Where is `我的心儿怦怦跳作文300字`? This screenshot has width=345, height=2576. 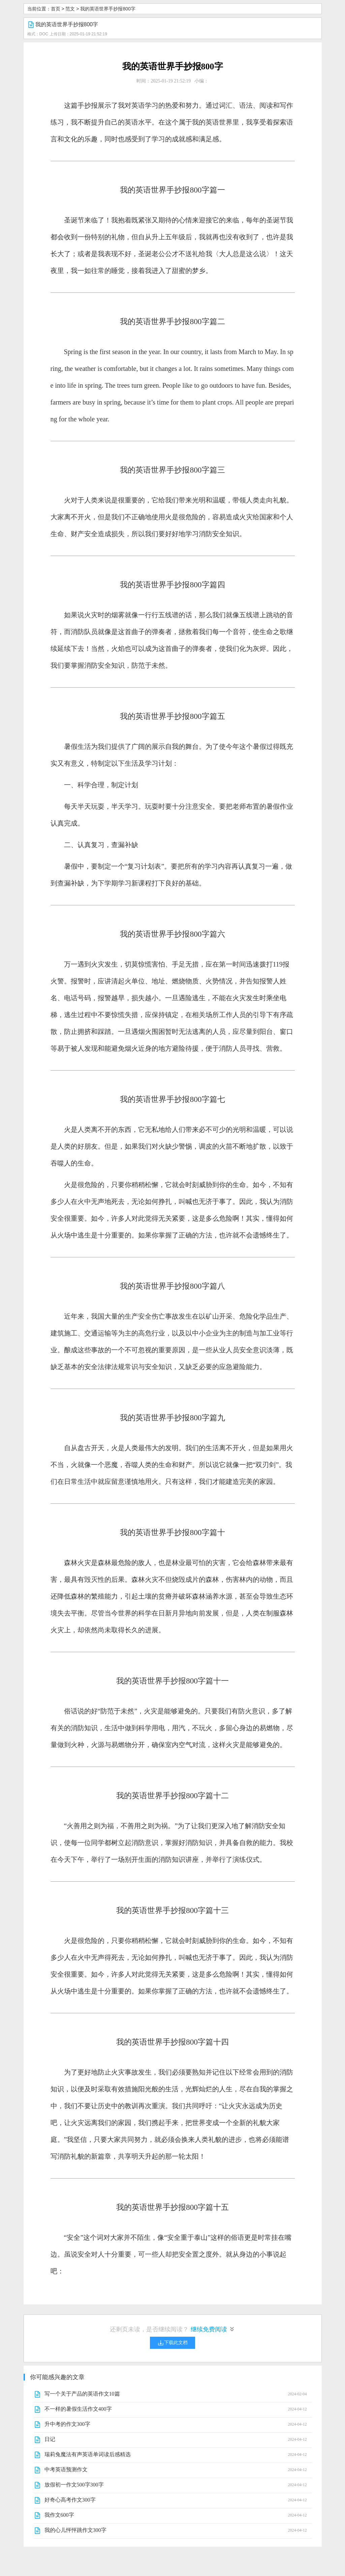 我的心儿怦怦跳作文300字 is located at coordinates (75, 2530).